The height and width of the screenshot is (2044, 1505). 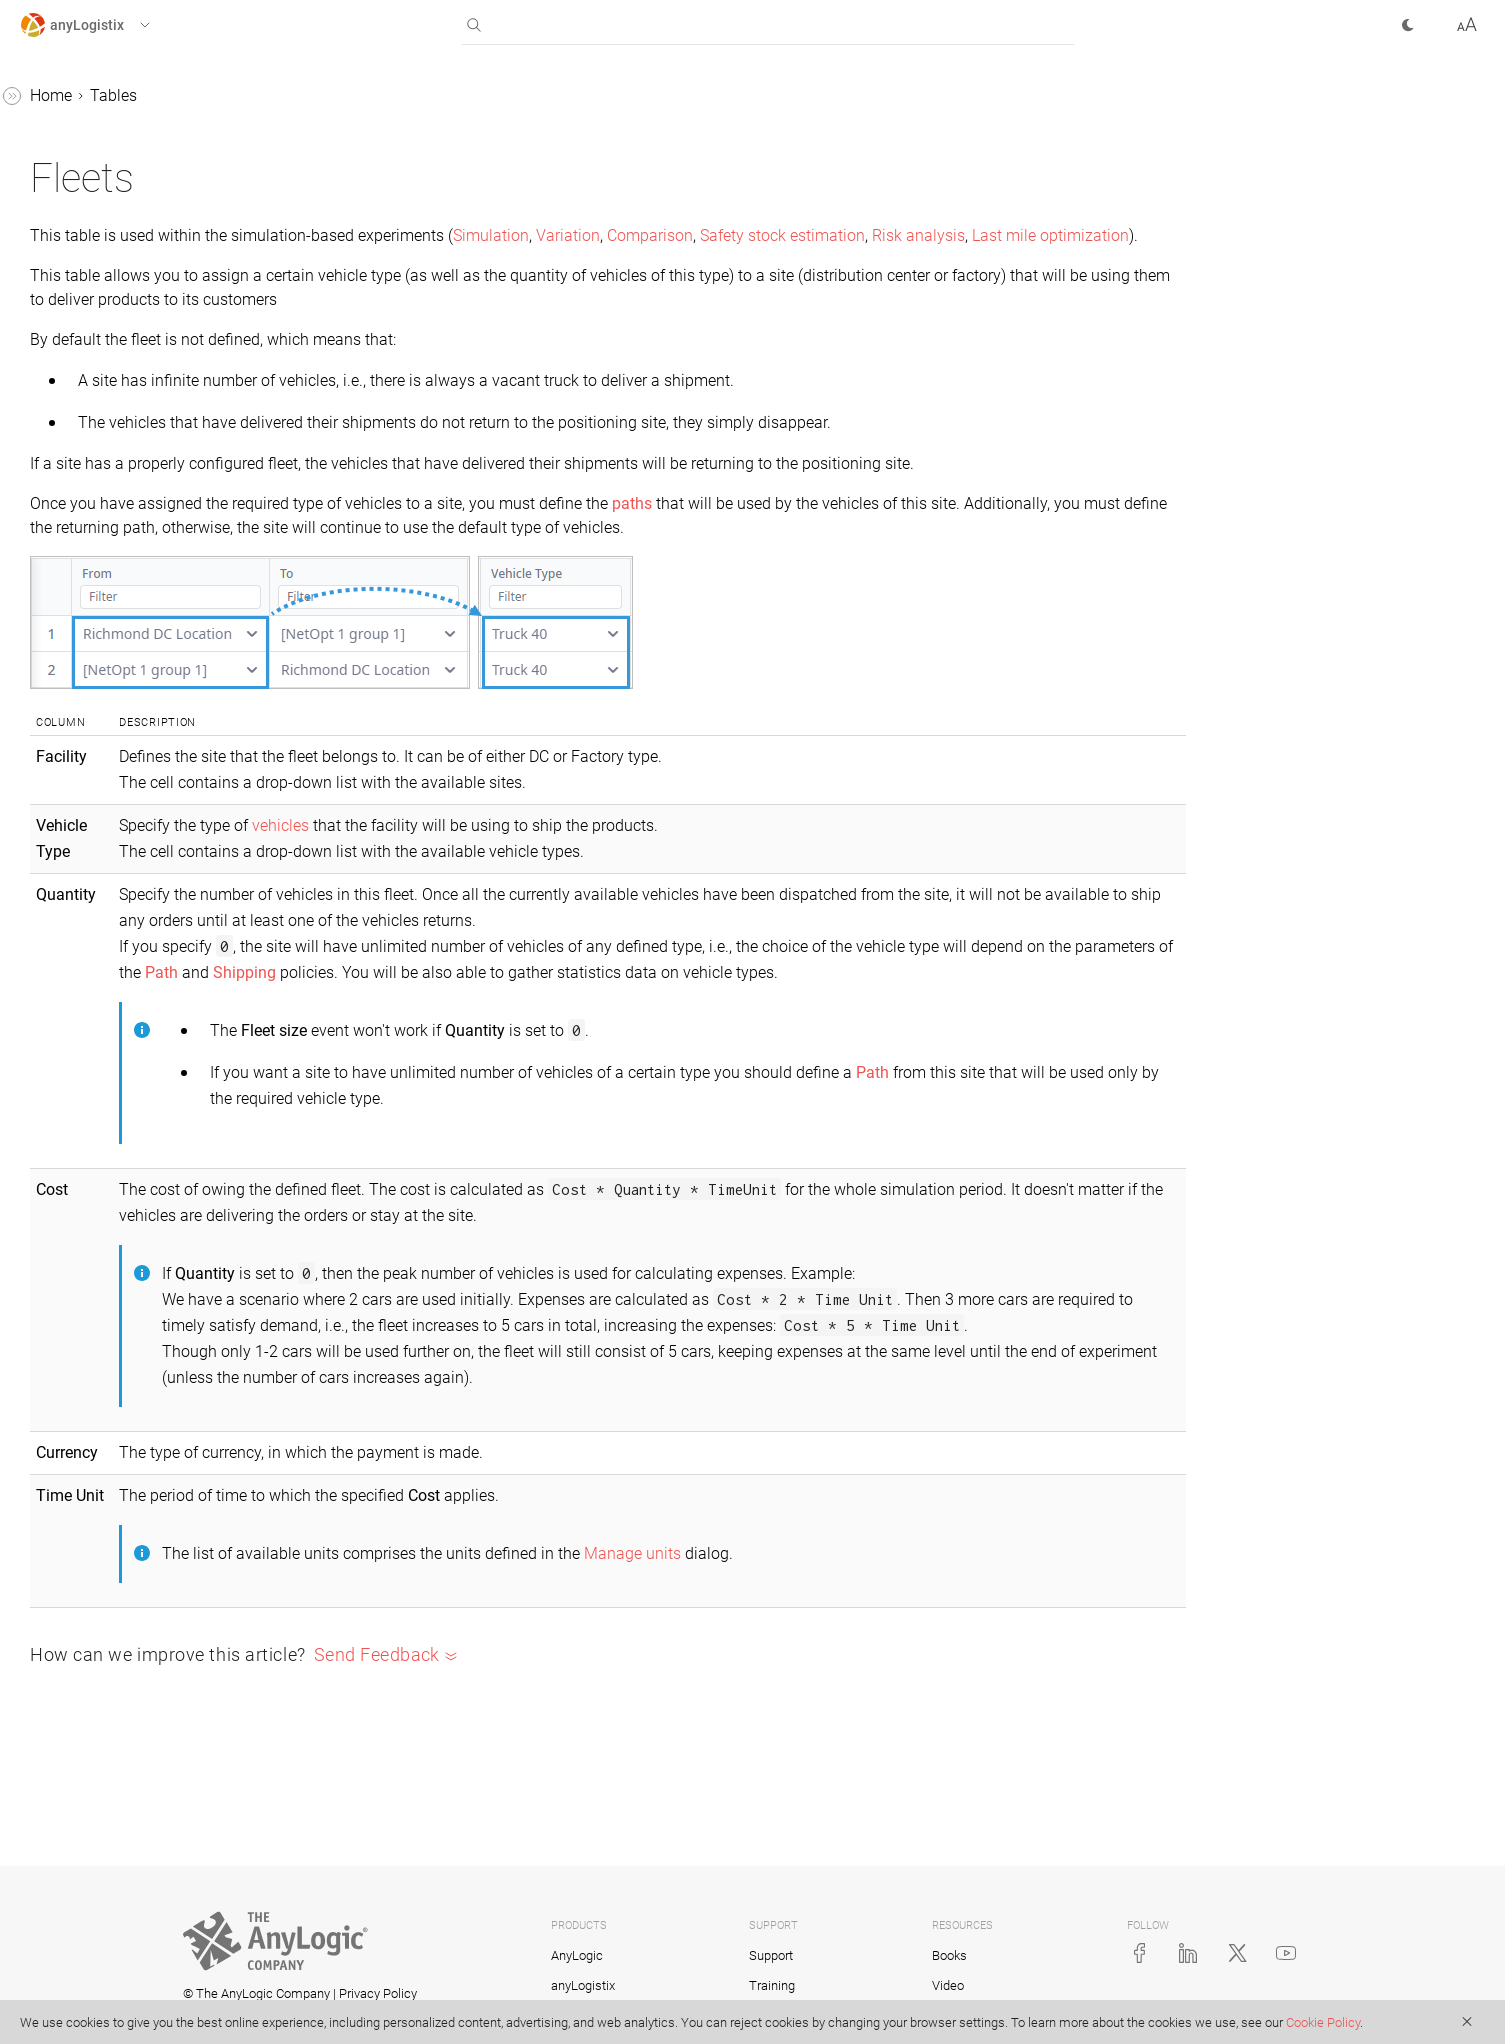 What do you see at coordinates (95, 1100) in the screenshot?
I see `Processing Cost` at bounding box center [95, 1100].